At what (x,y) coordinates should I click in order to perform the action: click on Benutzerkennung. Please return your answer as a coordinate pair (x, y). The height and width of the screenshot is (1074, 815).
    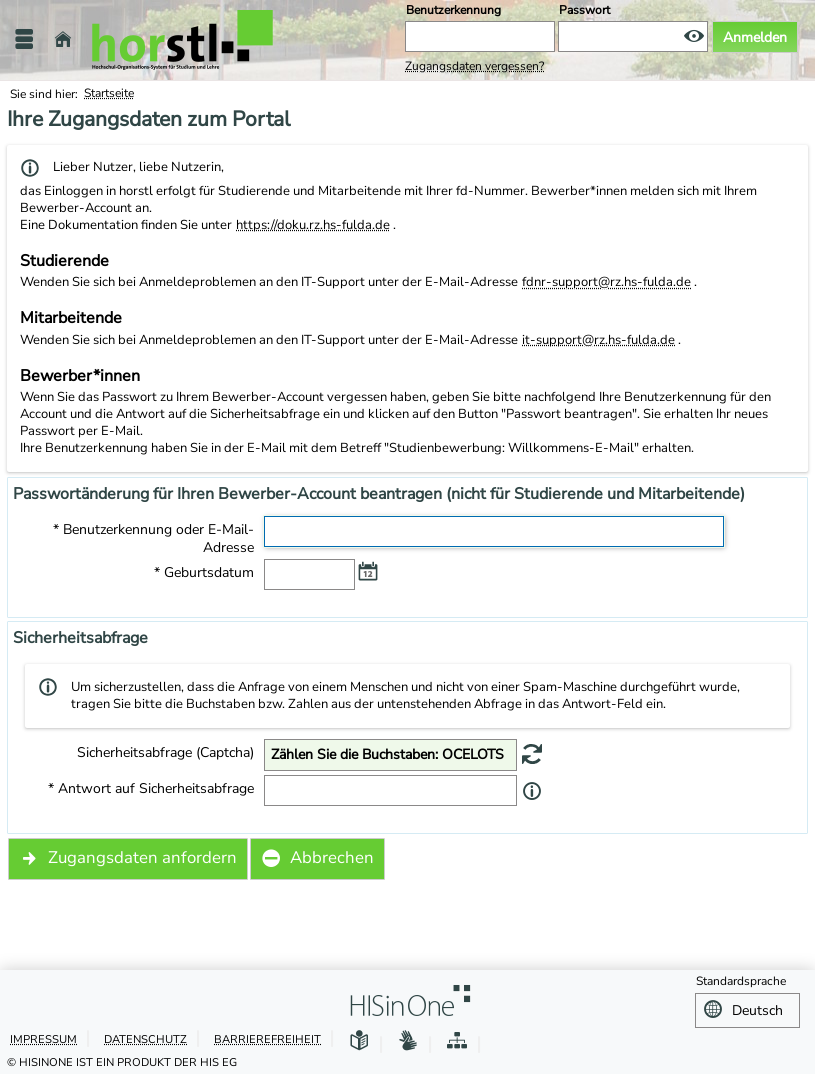
    Looking at the image, I should click on (453, 10).